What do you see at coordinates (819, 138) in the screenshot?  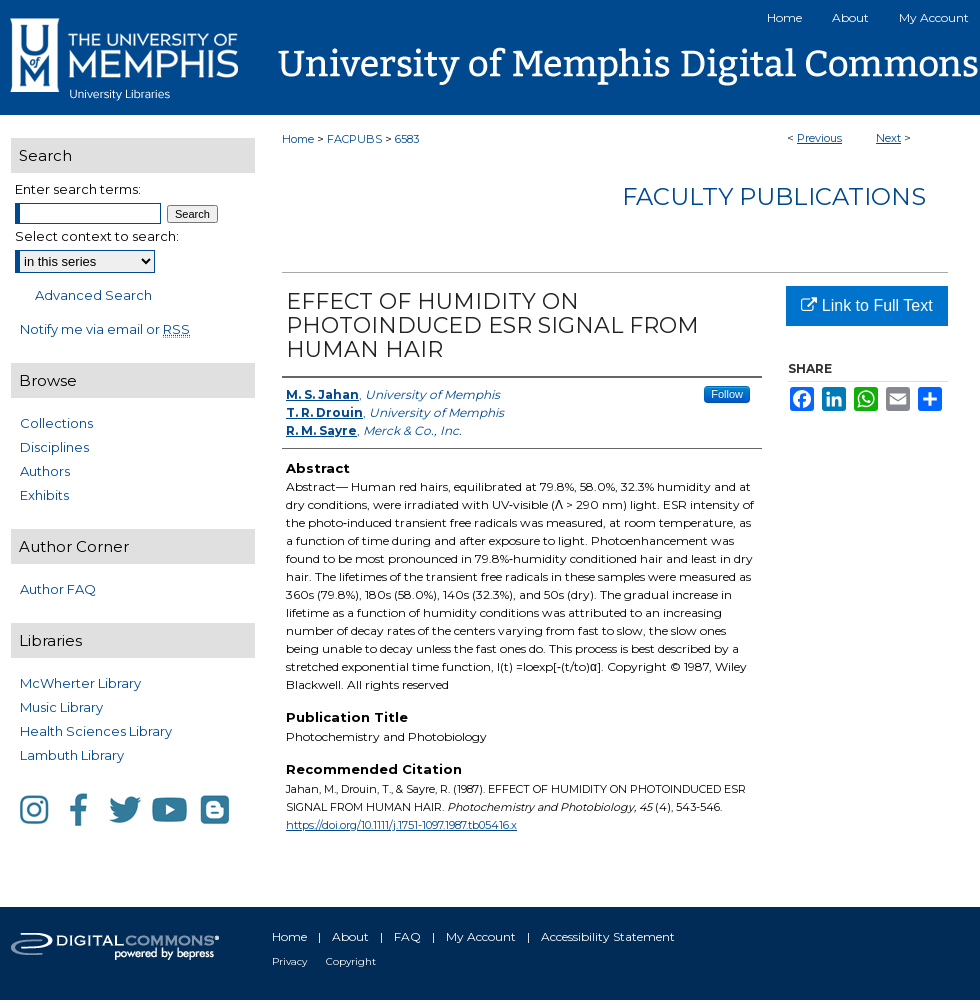 I see `Previous` at bounding box center [819, 138].